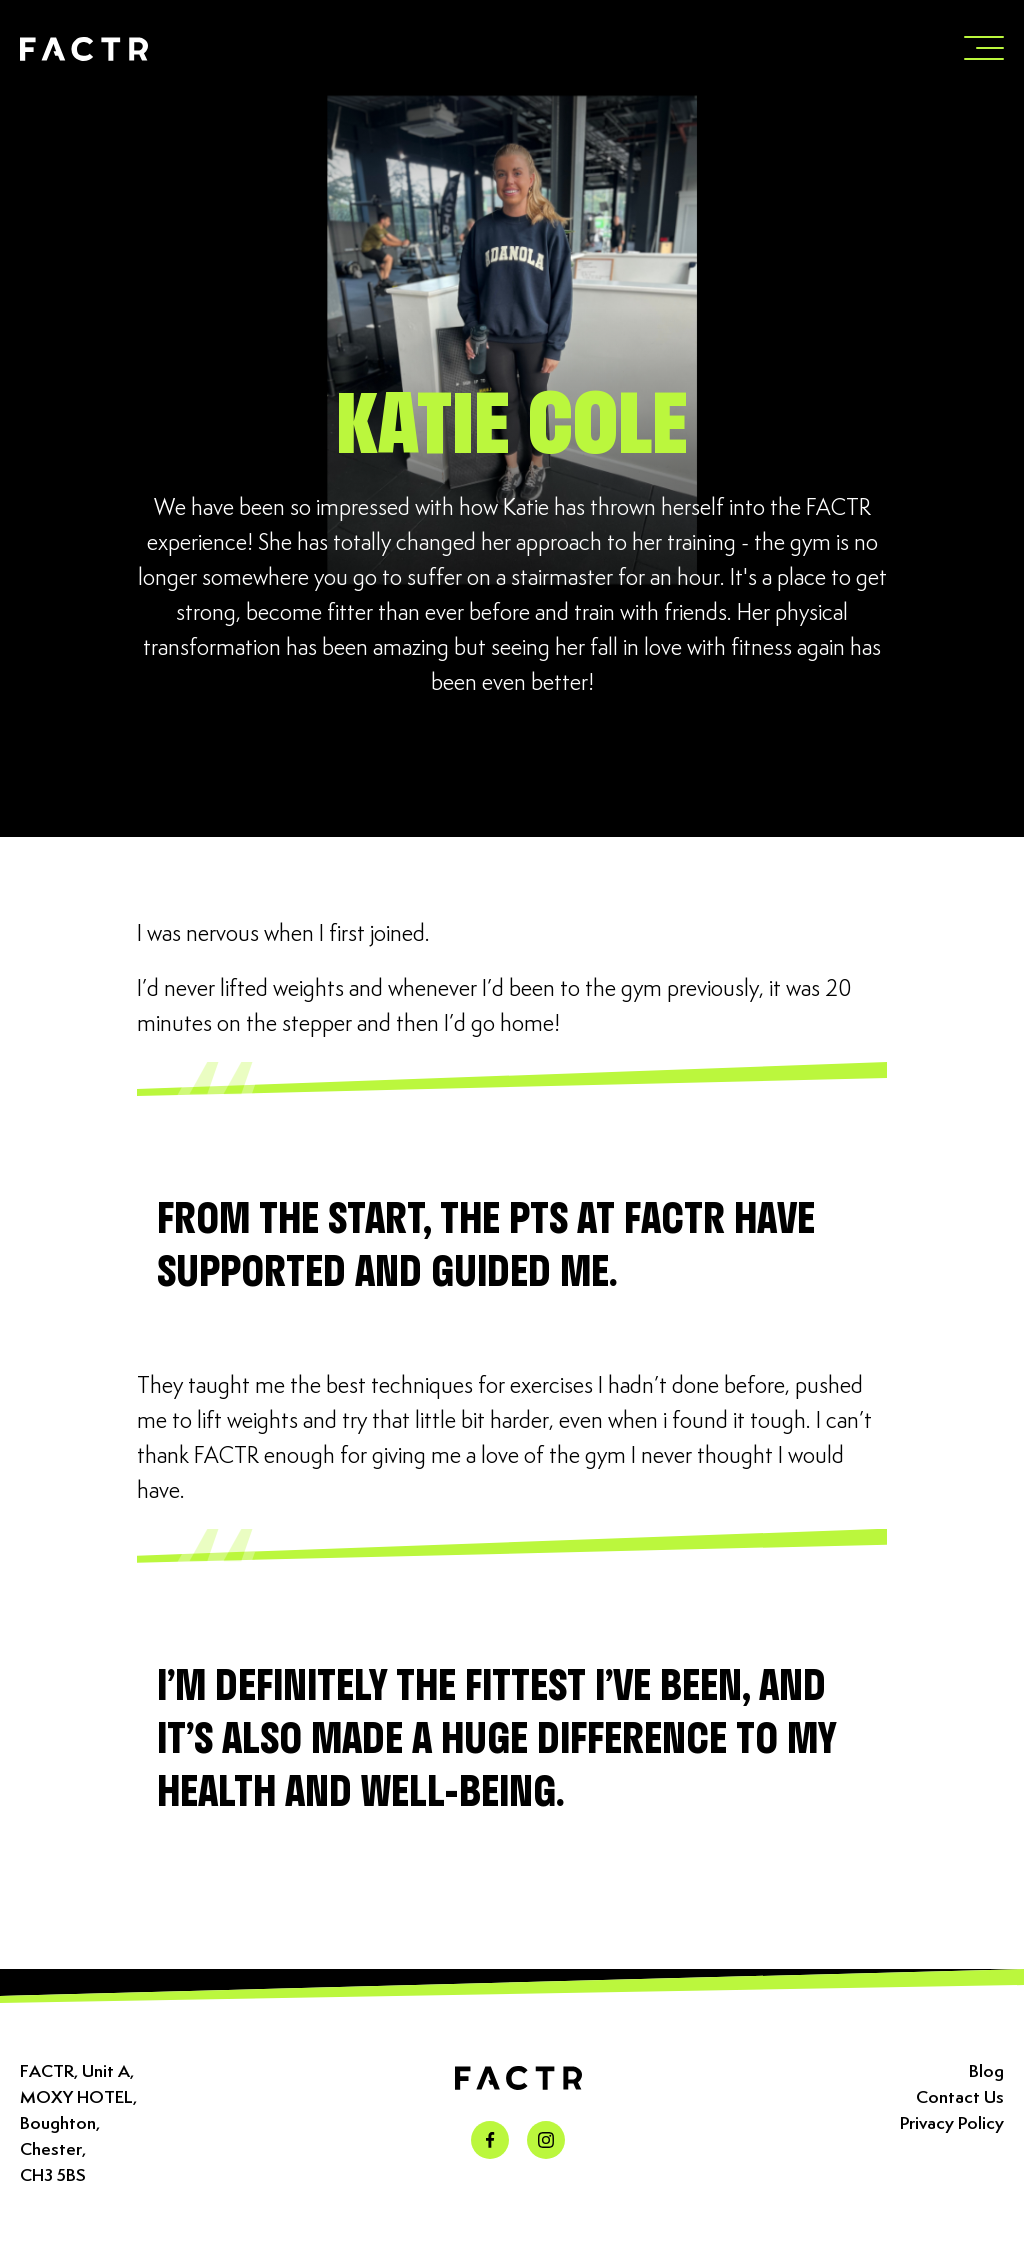 The width and height of the screenshot is (1024, 2259). Describe the element at coordinates (960, 2098) in the screenshot. I see `Contact Us` at that location.